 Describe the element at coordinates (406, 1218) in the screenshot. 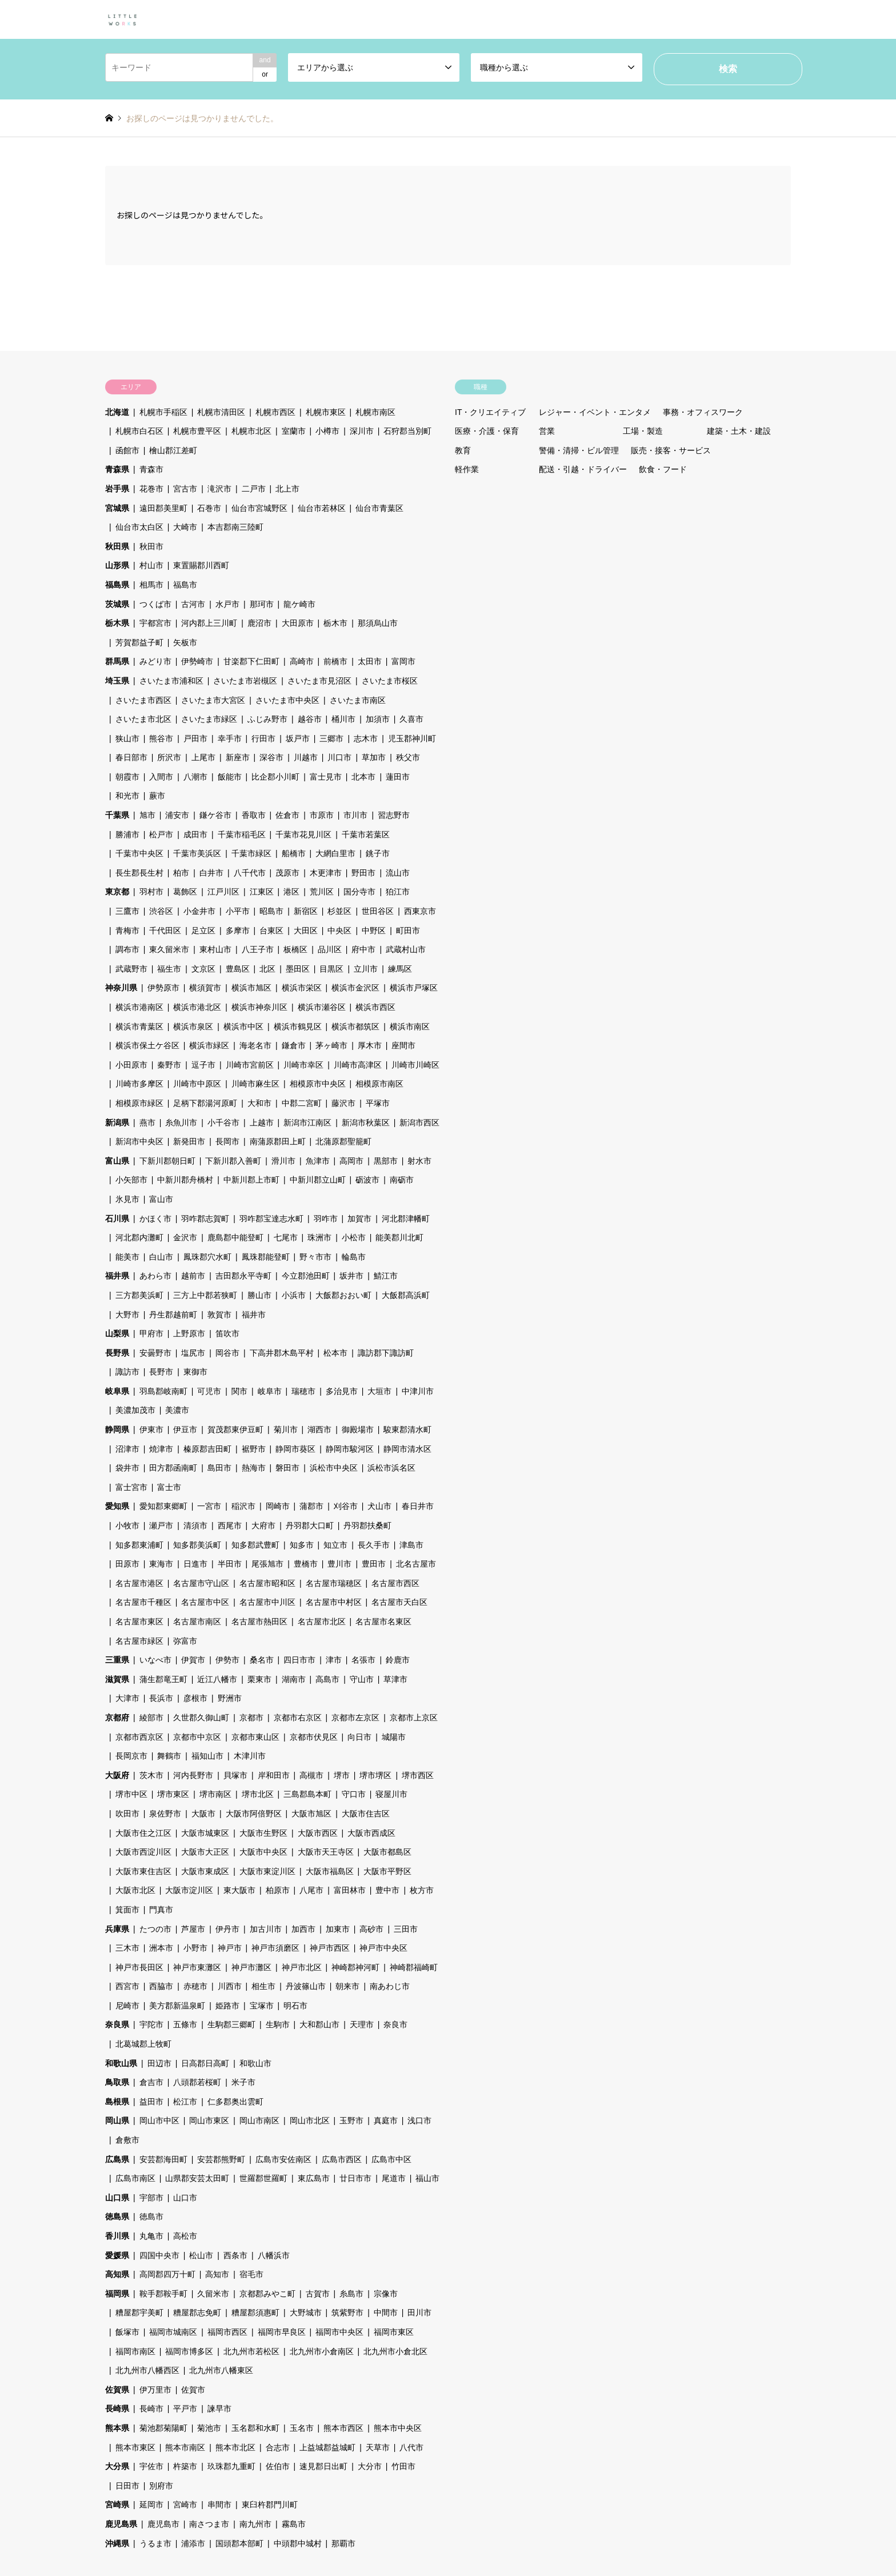

I see `河北郡津幡町` at that location.